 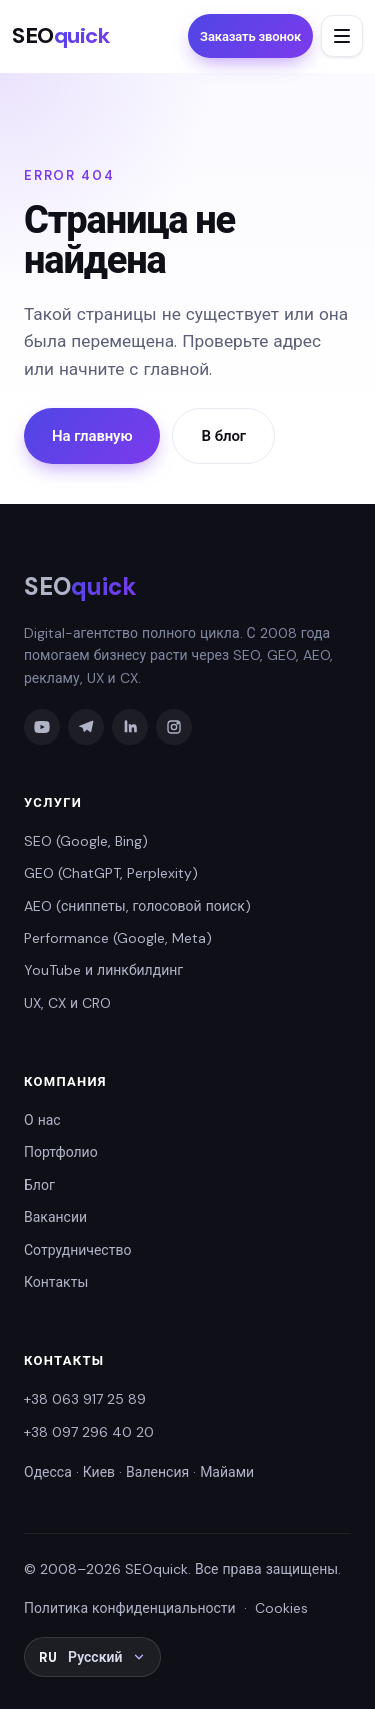 What do you see at coordinates (61, 35) in the screenshot?
I see `SEO [SEOquick — На главную]` at bounding box center [61, 35].